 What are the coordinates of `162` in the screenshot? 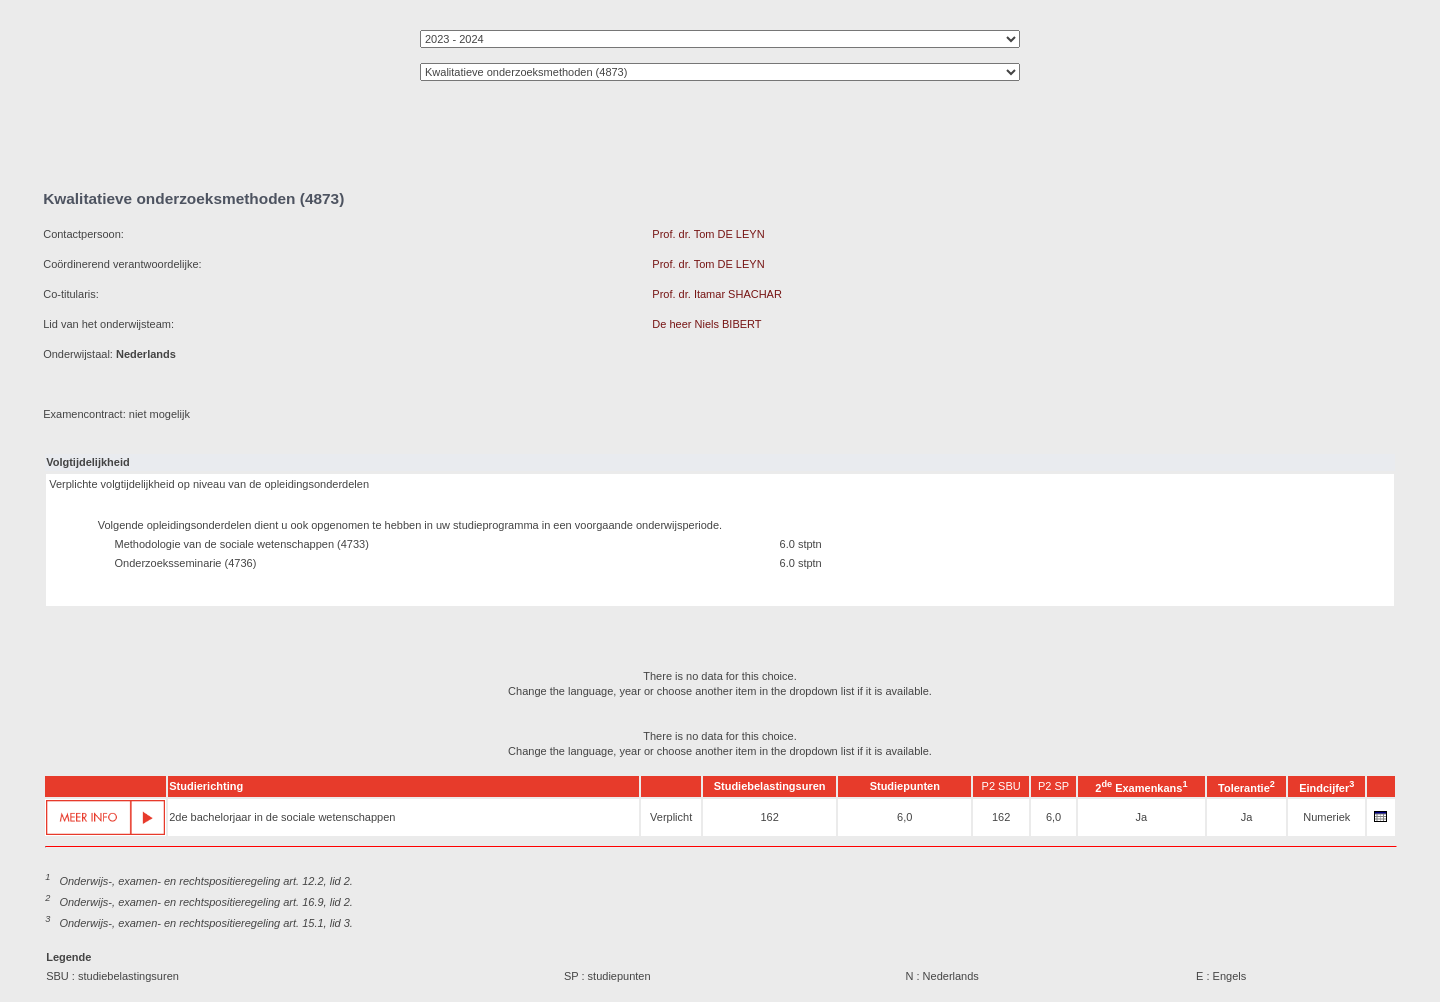 It's located at (769, 817).